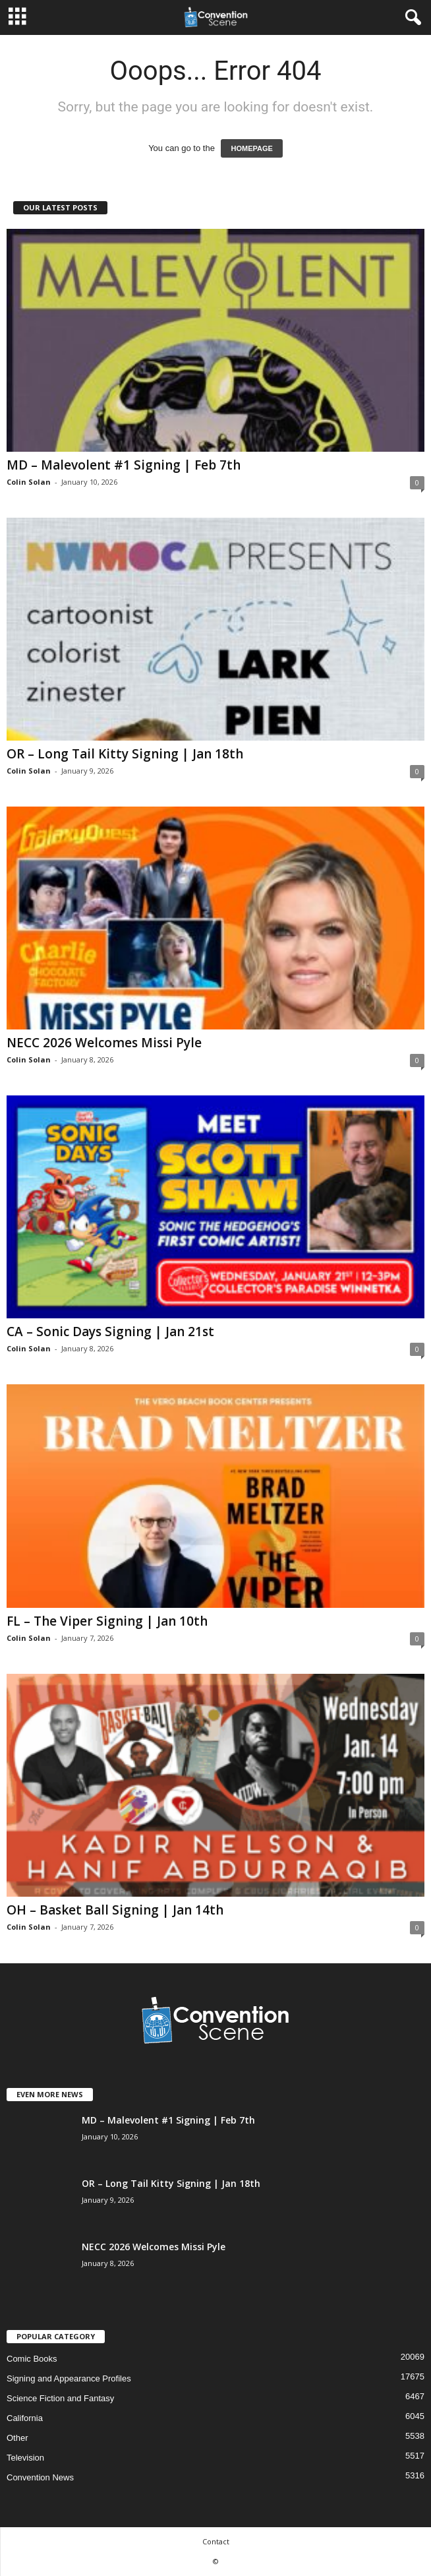 Image resolution: width=431 pixels, height=2576 pixels. I want to click on HOMEPAGE, so click(251, 148).